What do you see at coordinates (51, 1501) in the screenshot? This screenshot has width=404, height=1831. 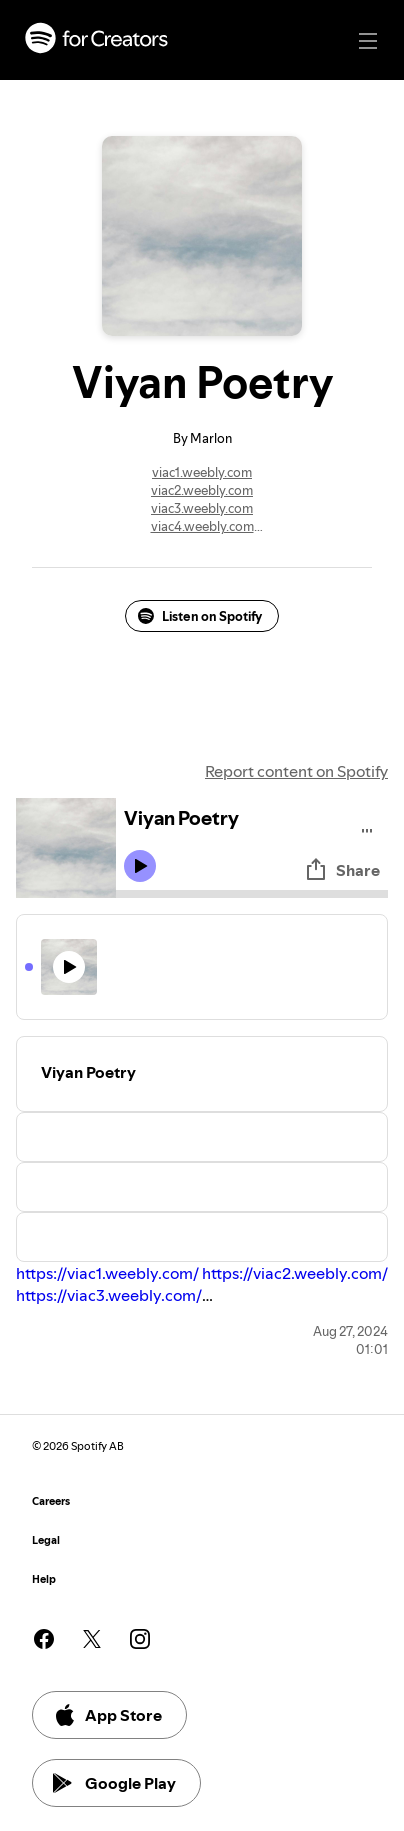 I see `Careers` at bounding box center [51, 1501].